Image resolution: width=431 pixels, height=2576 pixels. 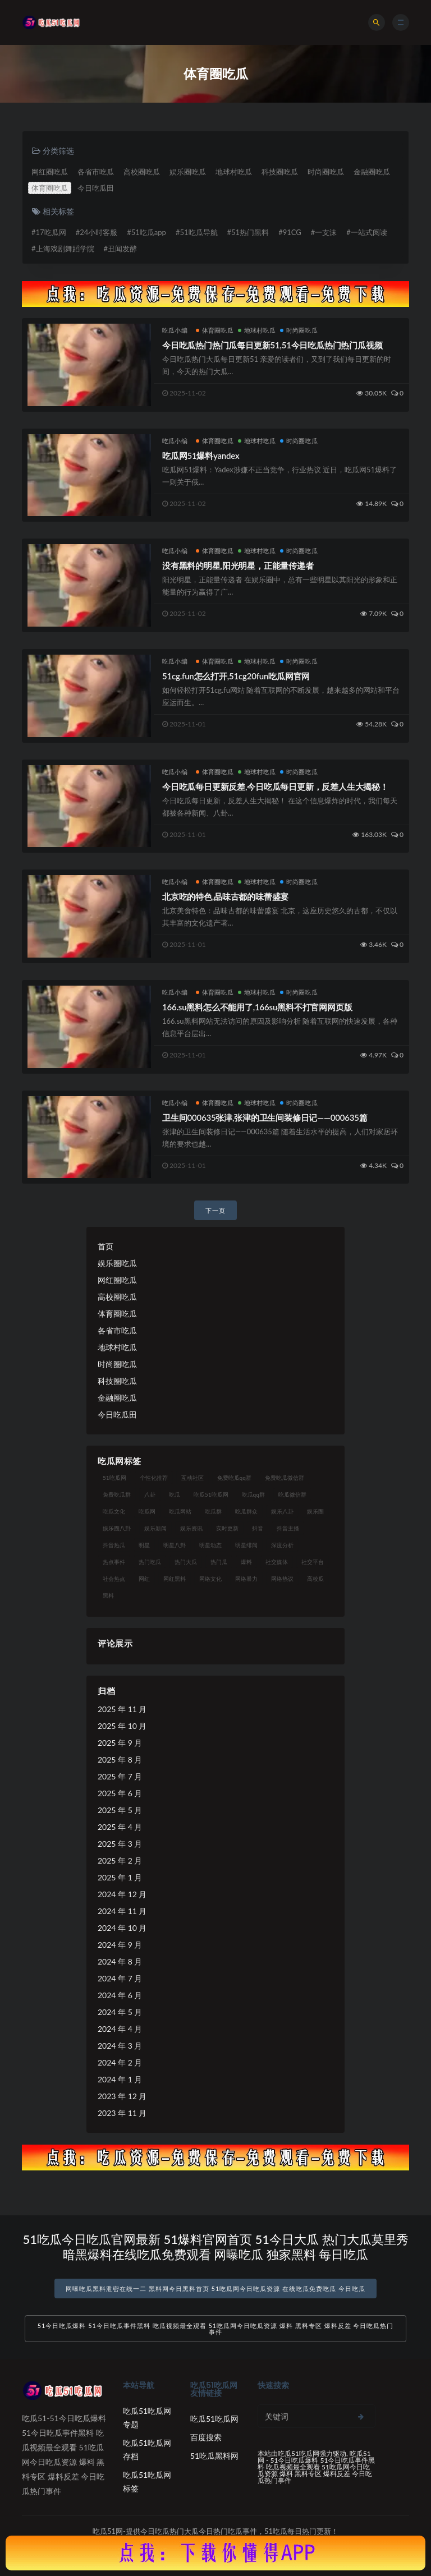 What do you see at coordinates (122, 1726) in the screenshot?
I see `2025 年 10 月` at bounding box center [122, 1726].